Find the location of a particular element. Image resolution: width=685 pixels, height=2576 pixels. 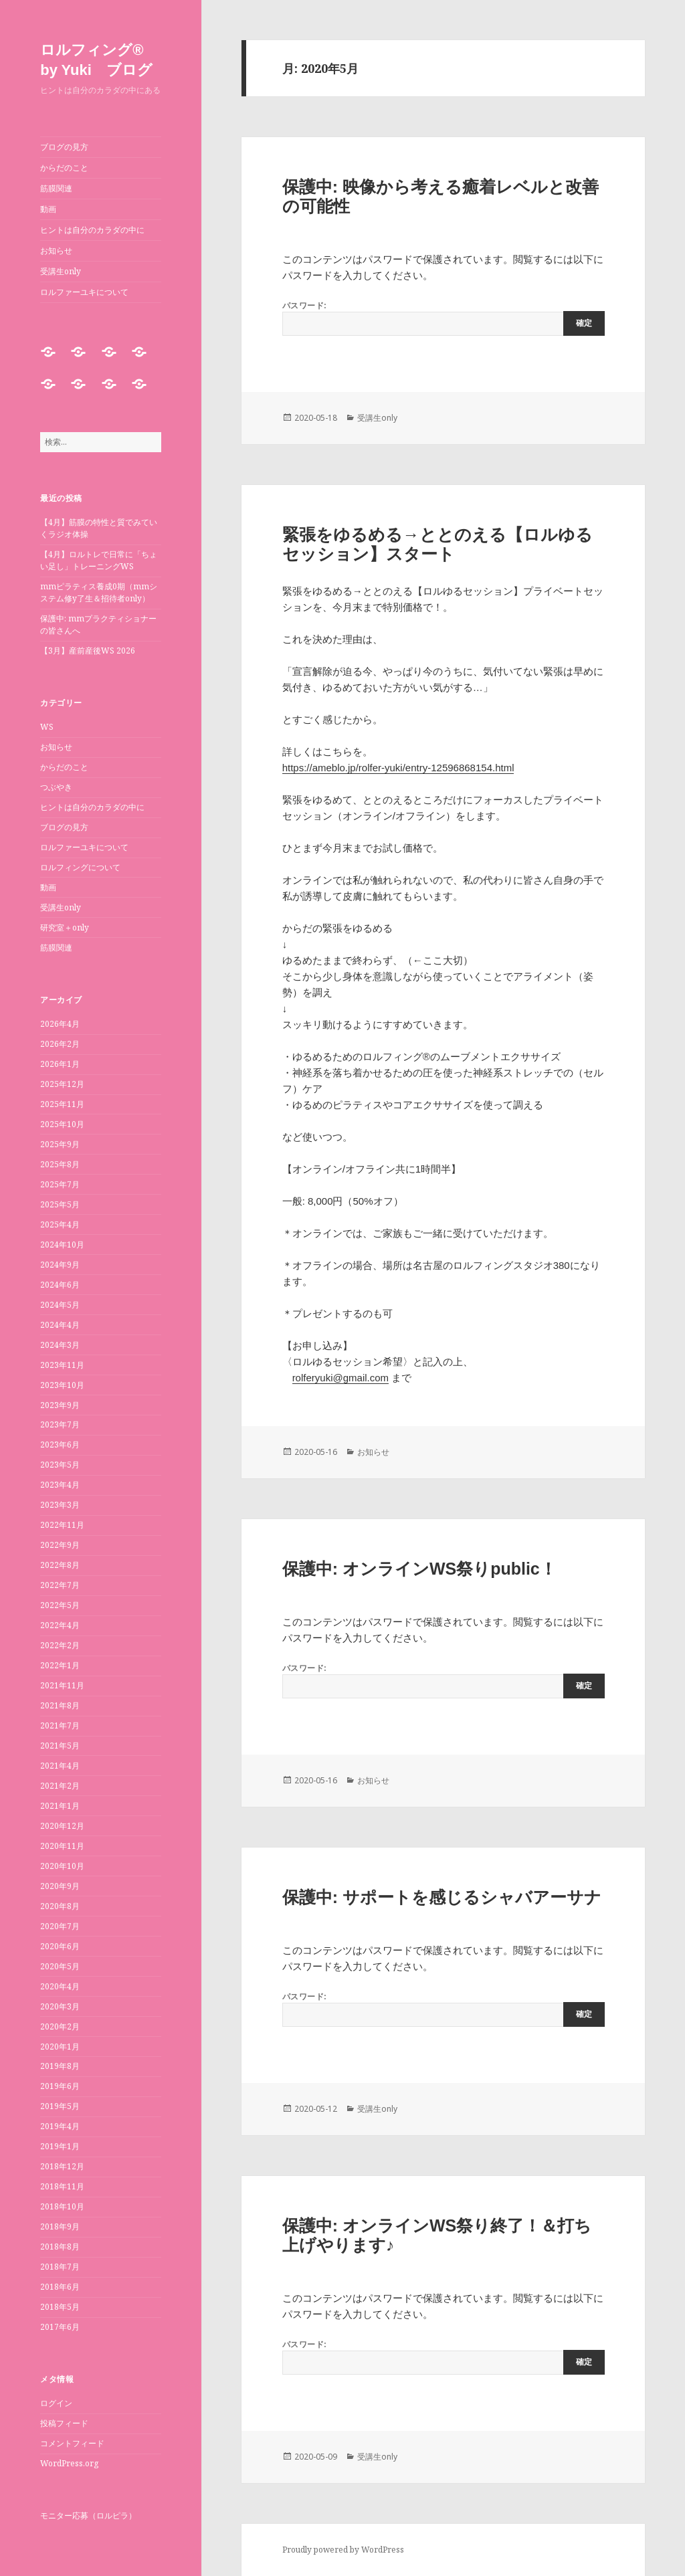

2025年11月 is located at coordinates (62, 1104).